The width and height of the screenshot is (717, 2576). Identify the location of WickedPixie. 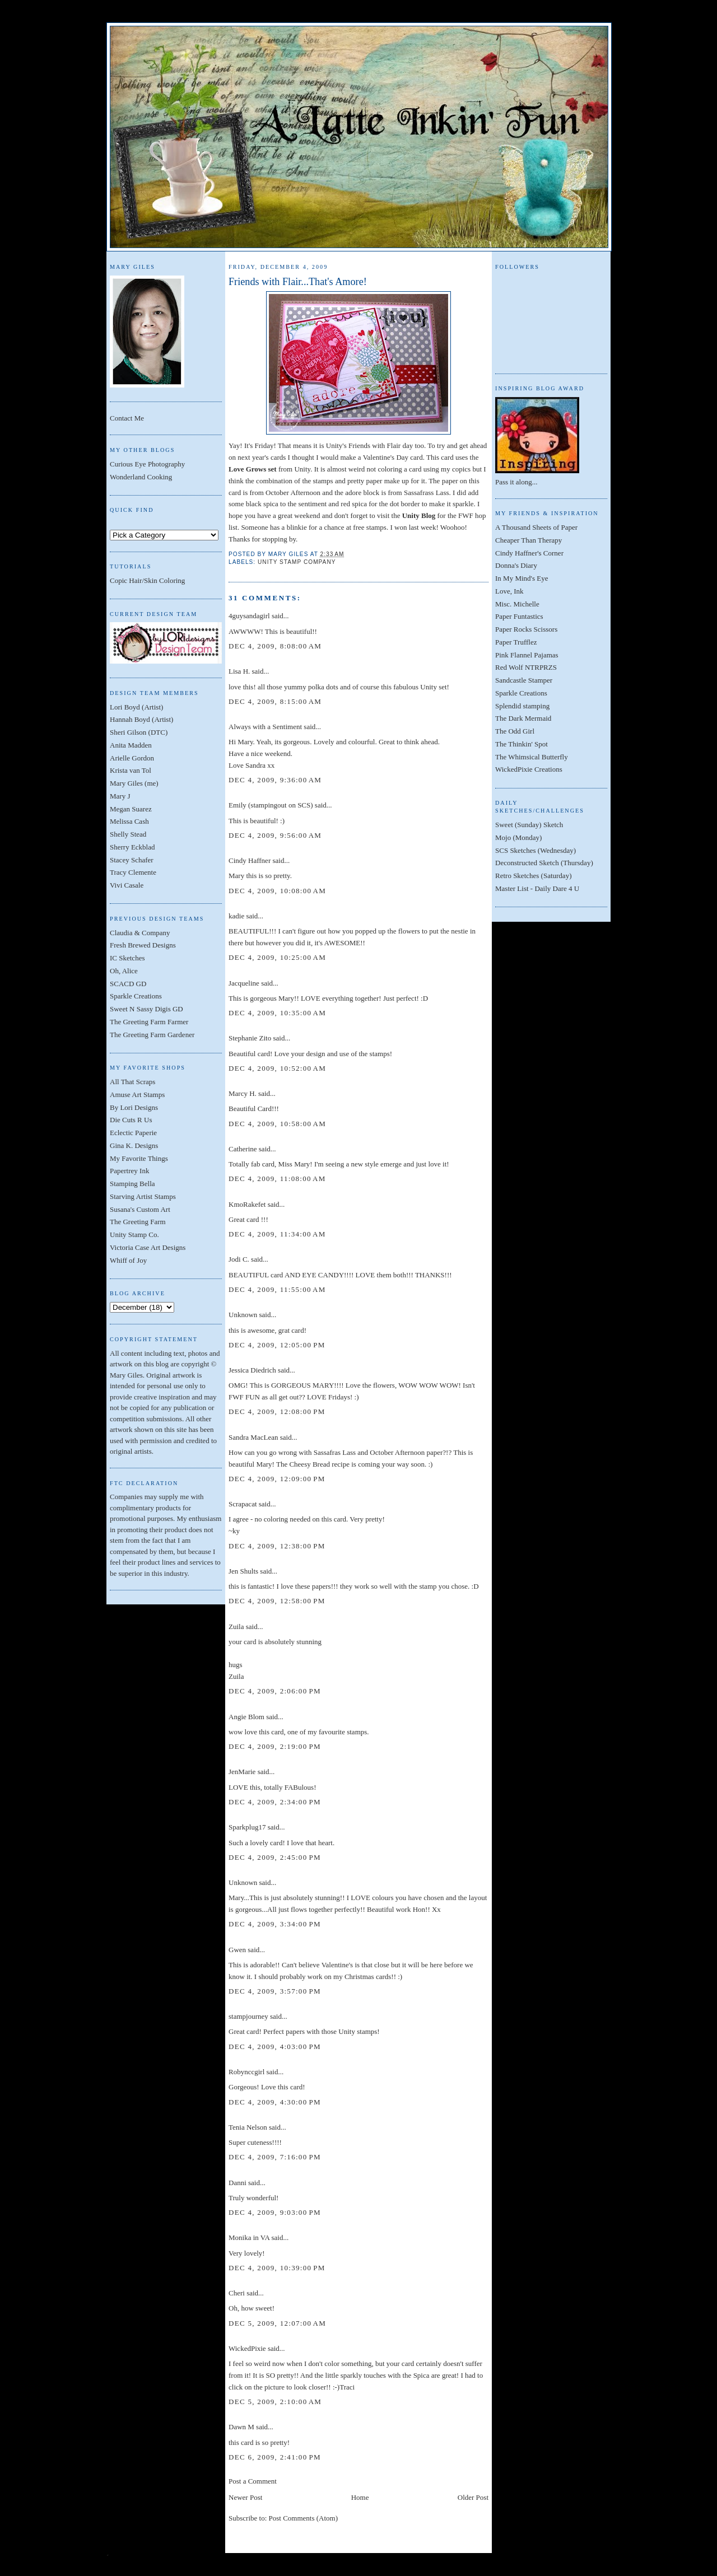
(247, 2348).